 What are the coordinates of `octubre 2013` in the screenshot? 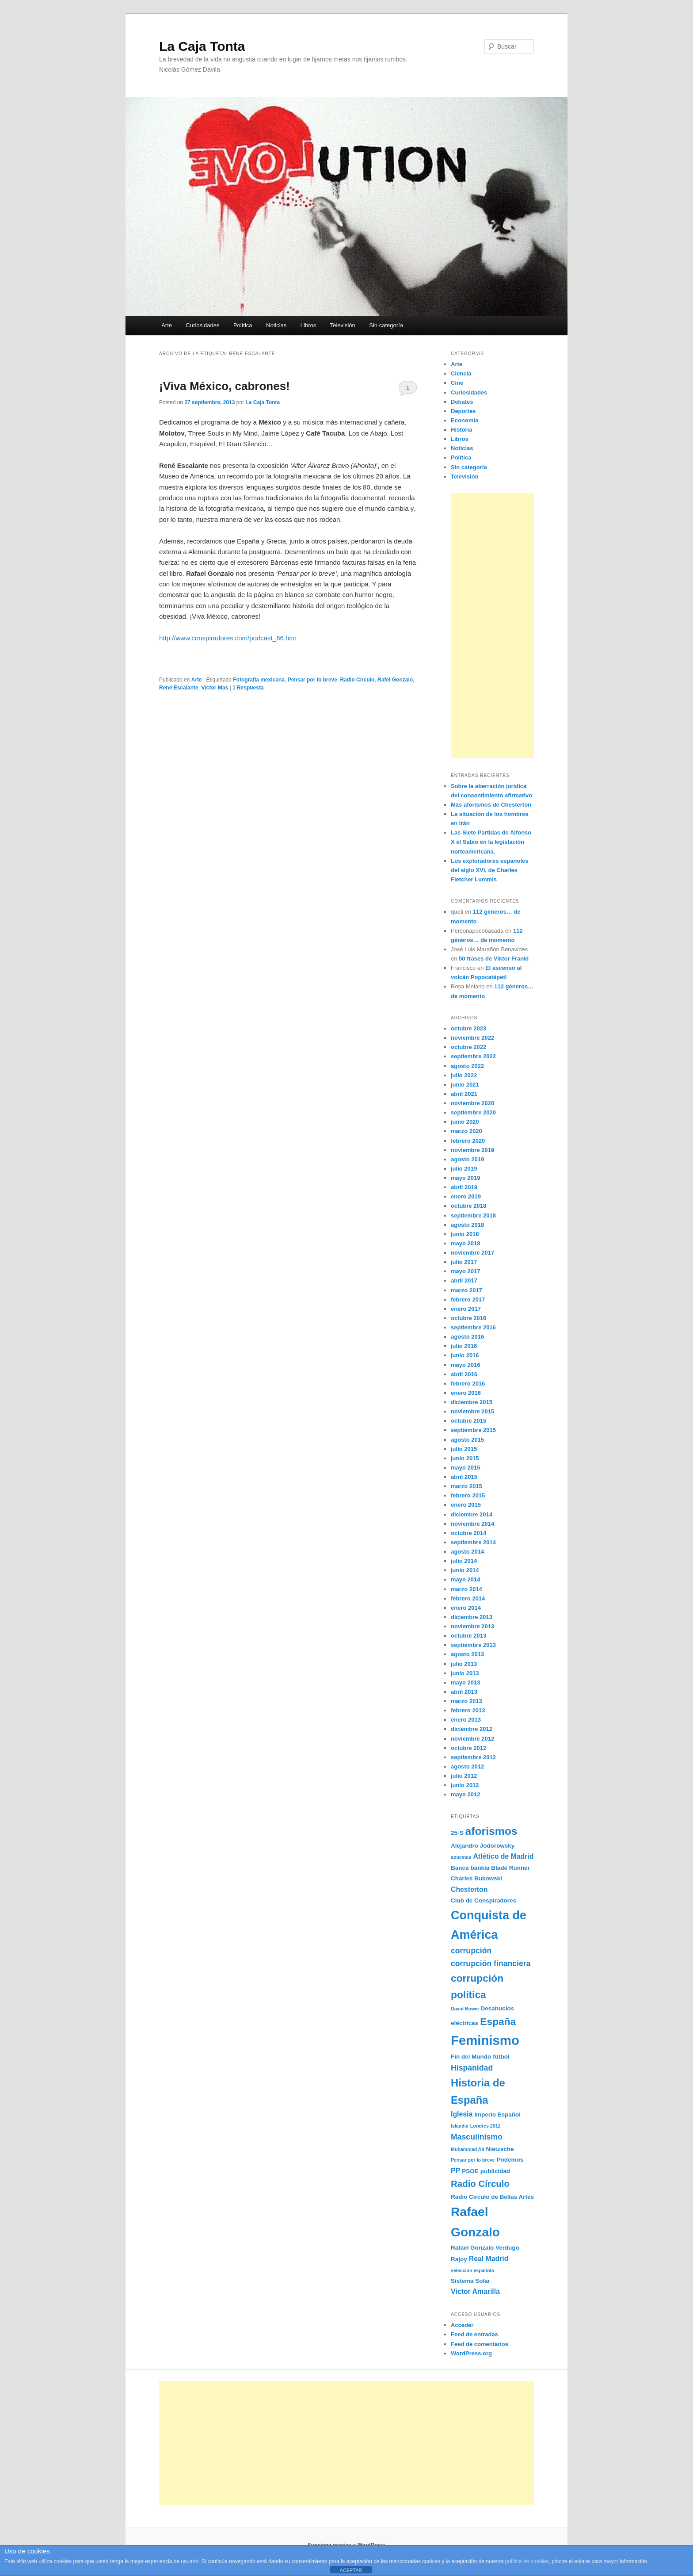 It's located at (468, 1635).